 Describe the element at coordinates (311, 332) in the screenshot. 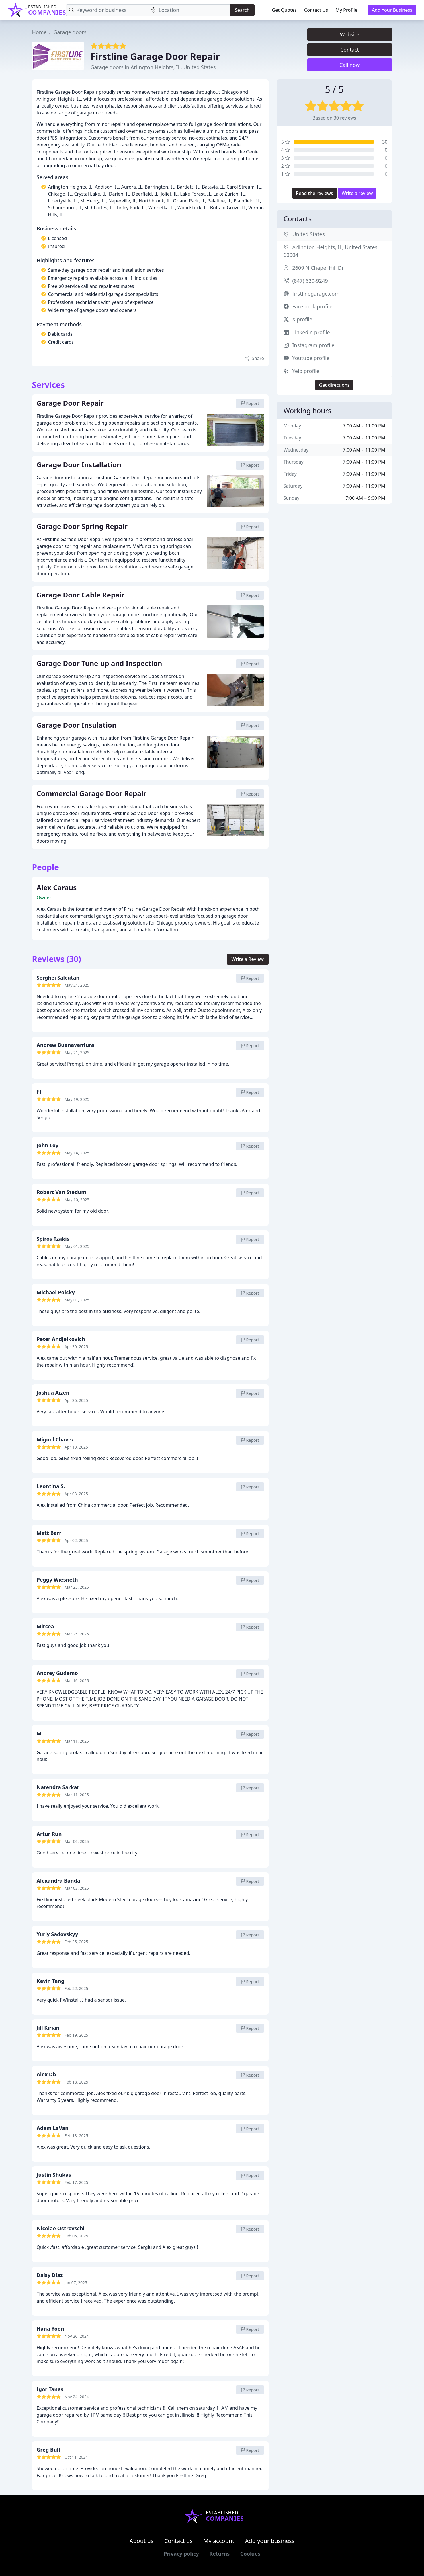

I see `Linkedin profile` at that location.